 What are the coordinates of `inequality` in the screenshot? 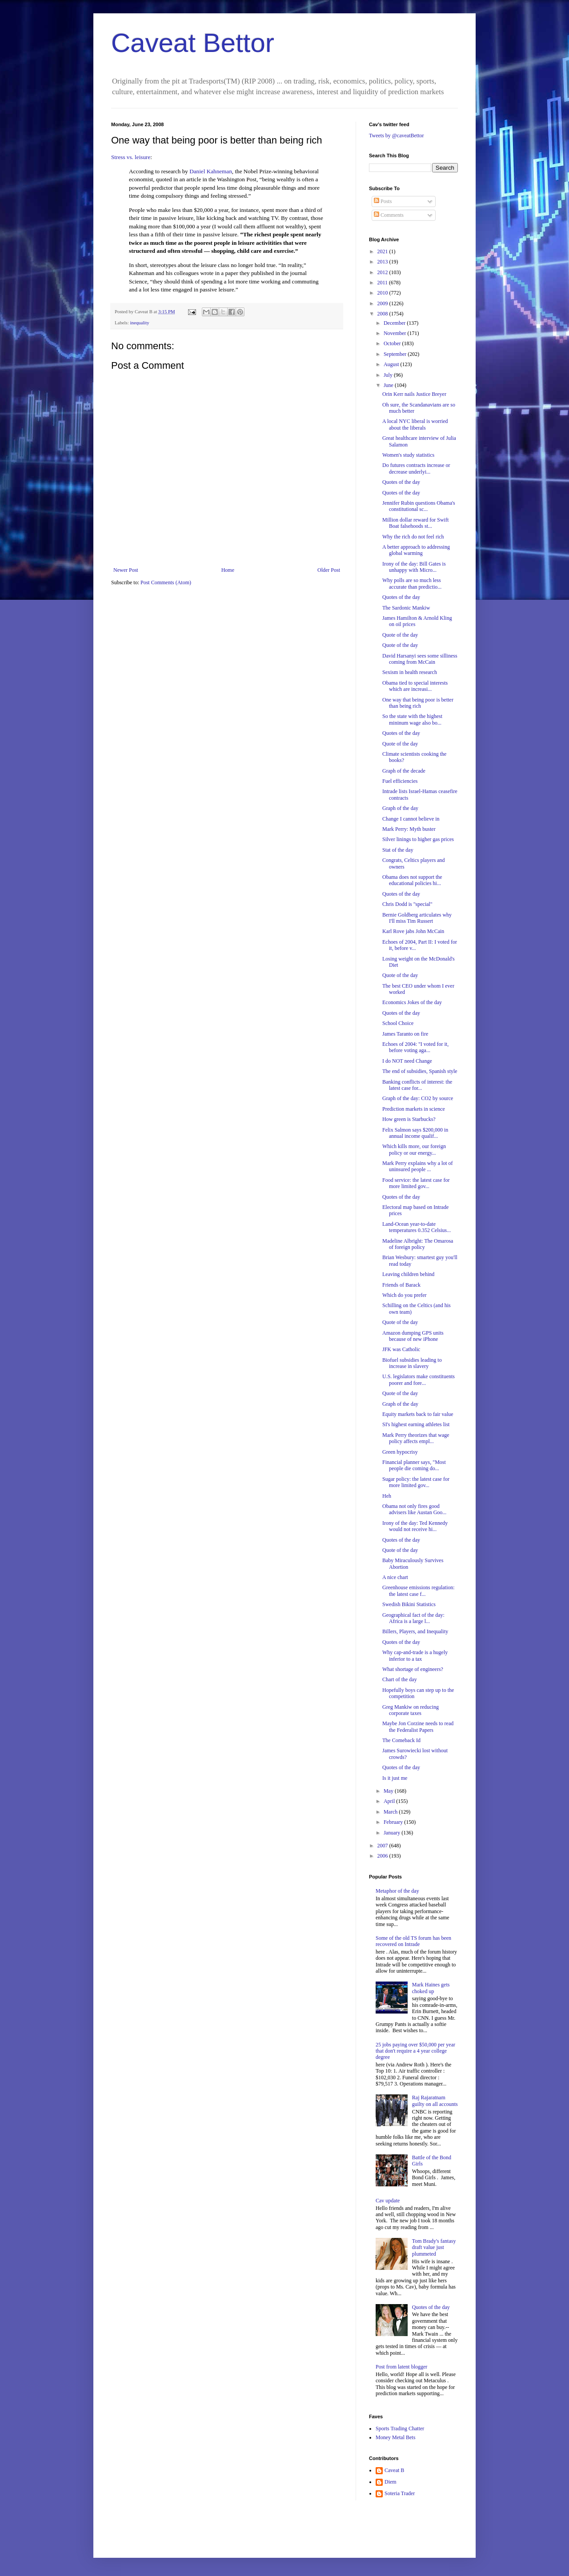 It's located at (139, 322).